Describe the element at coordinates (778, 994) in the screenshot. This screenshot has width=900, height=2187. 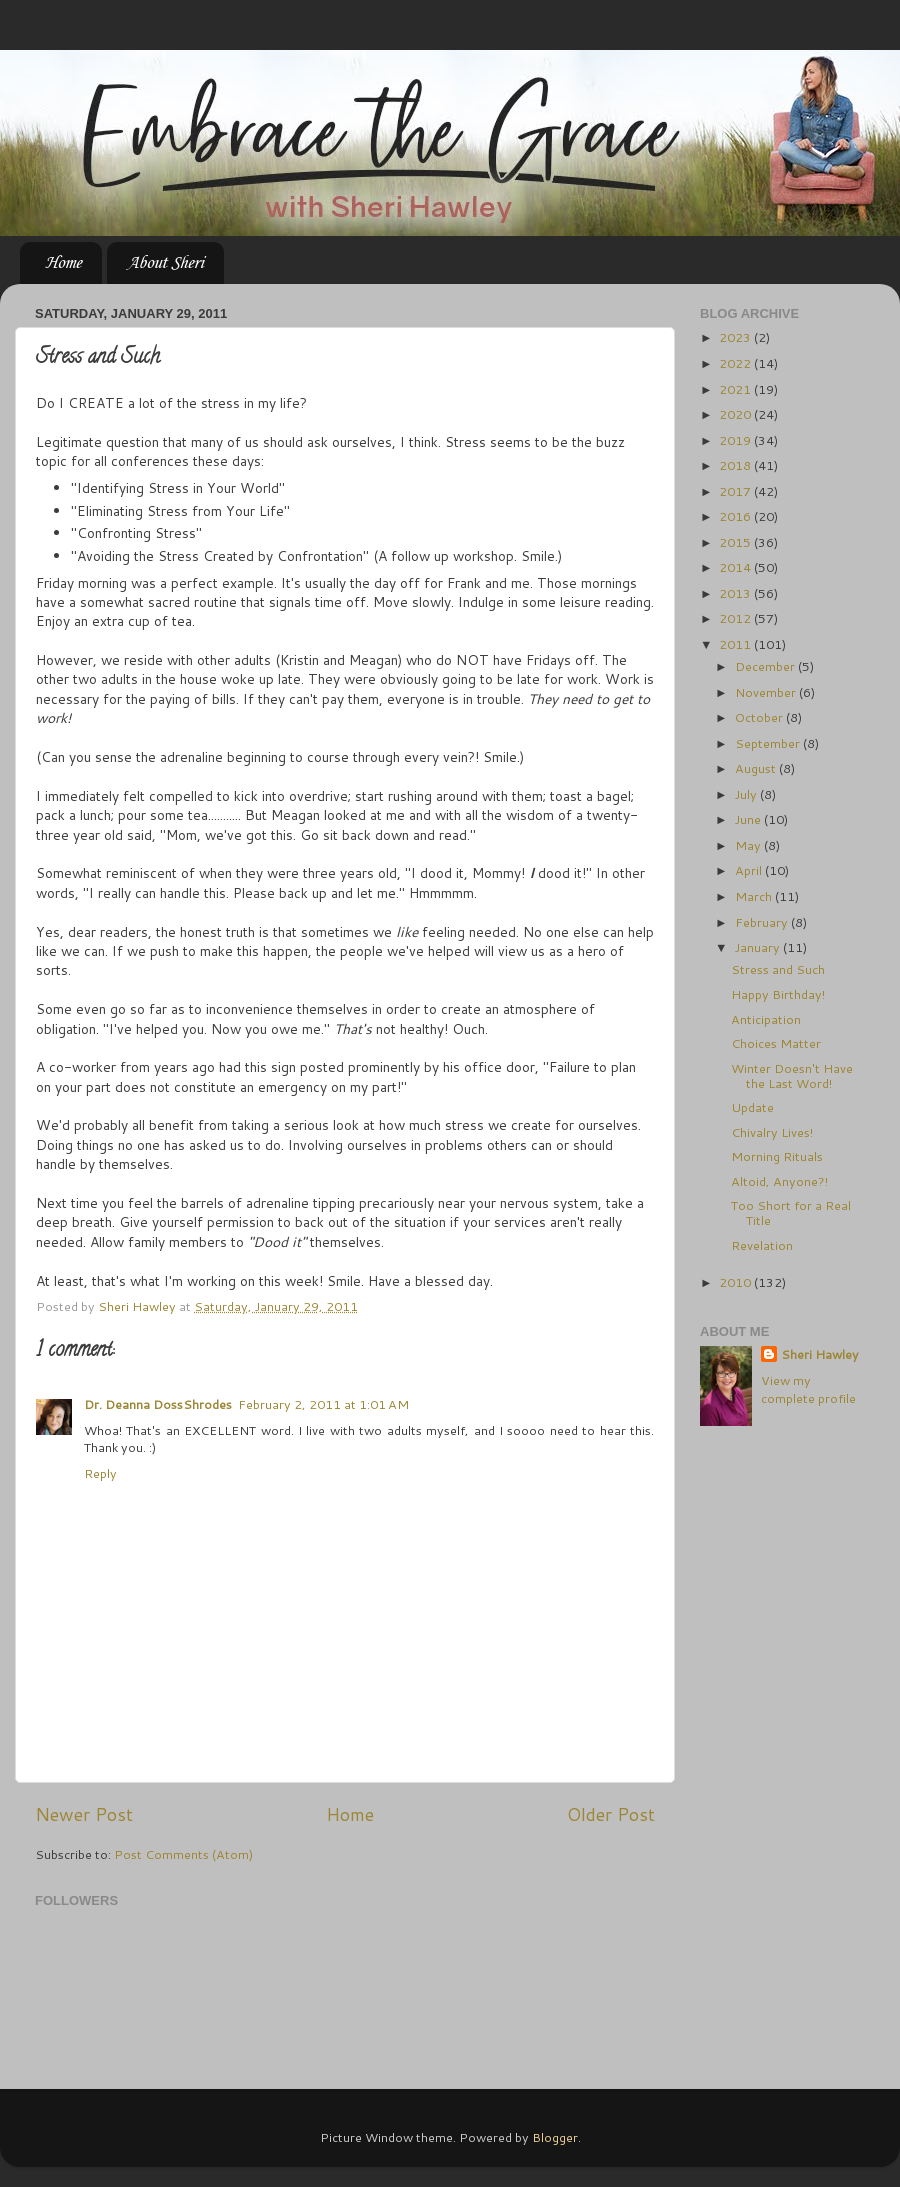
I see `Happy Birthday!` at that location.